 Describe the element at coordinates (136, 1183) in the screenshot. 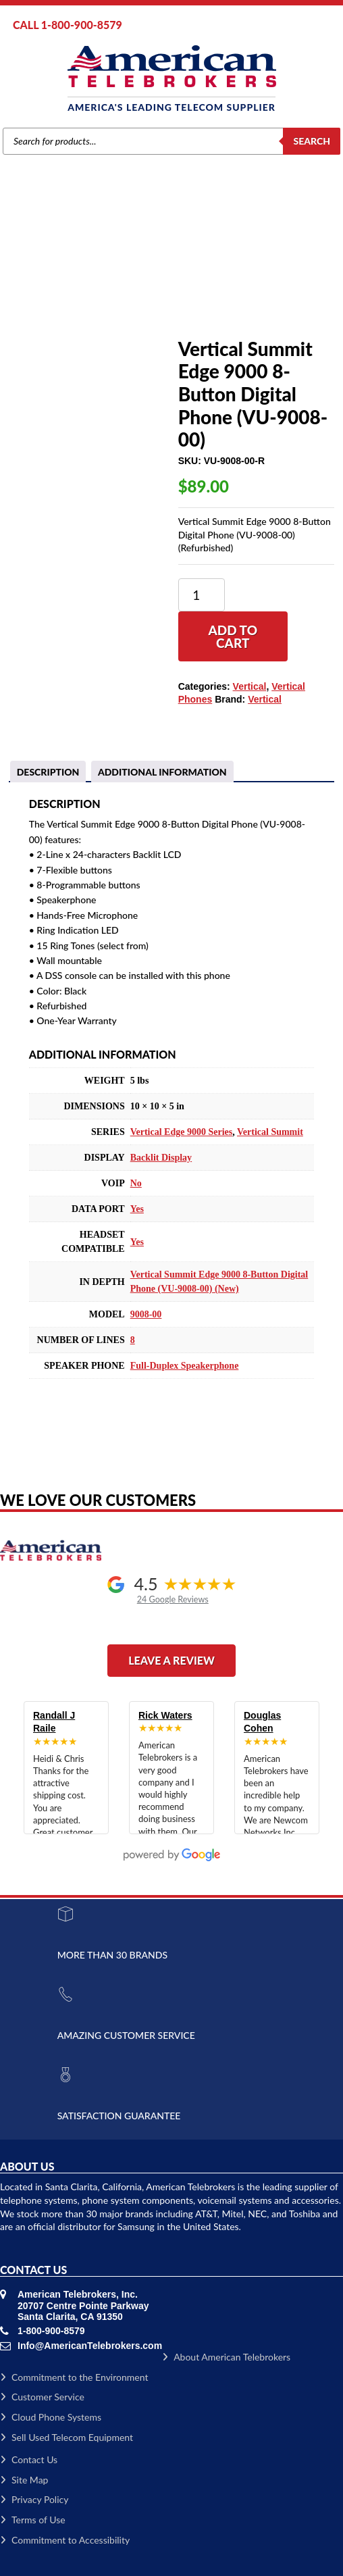

I see `No` at that location.